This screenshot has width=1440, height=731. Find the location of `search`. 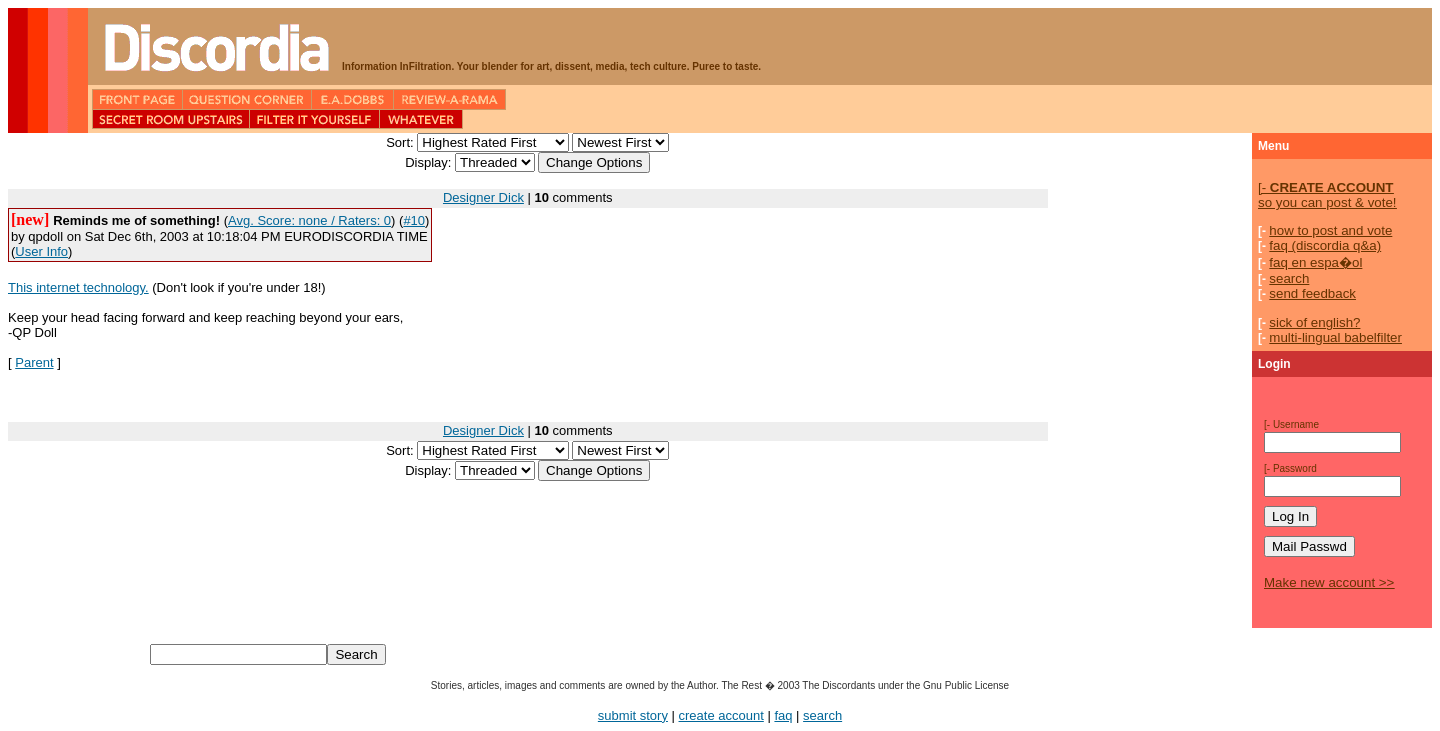

search is located at coordinates (1289, 278).